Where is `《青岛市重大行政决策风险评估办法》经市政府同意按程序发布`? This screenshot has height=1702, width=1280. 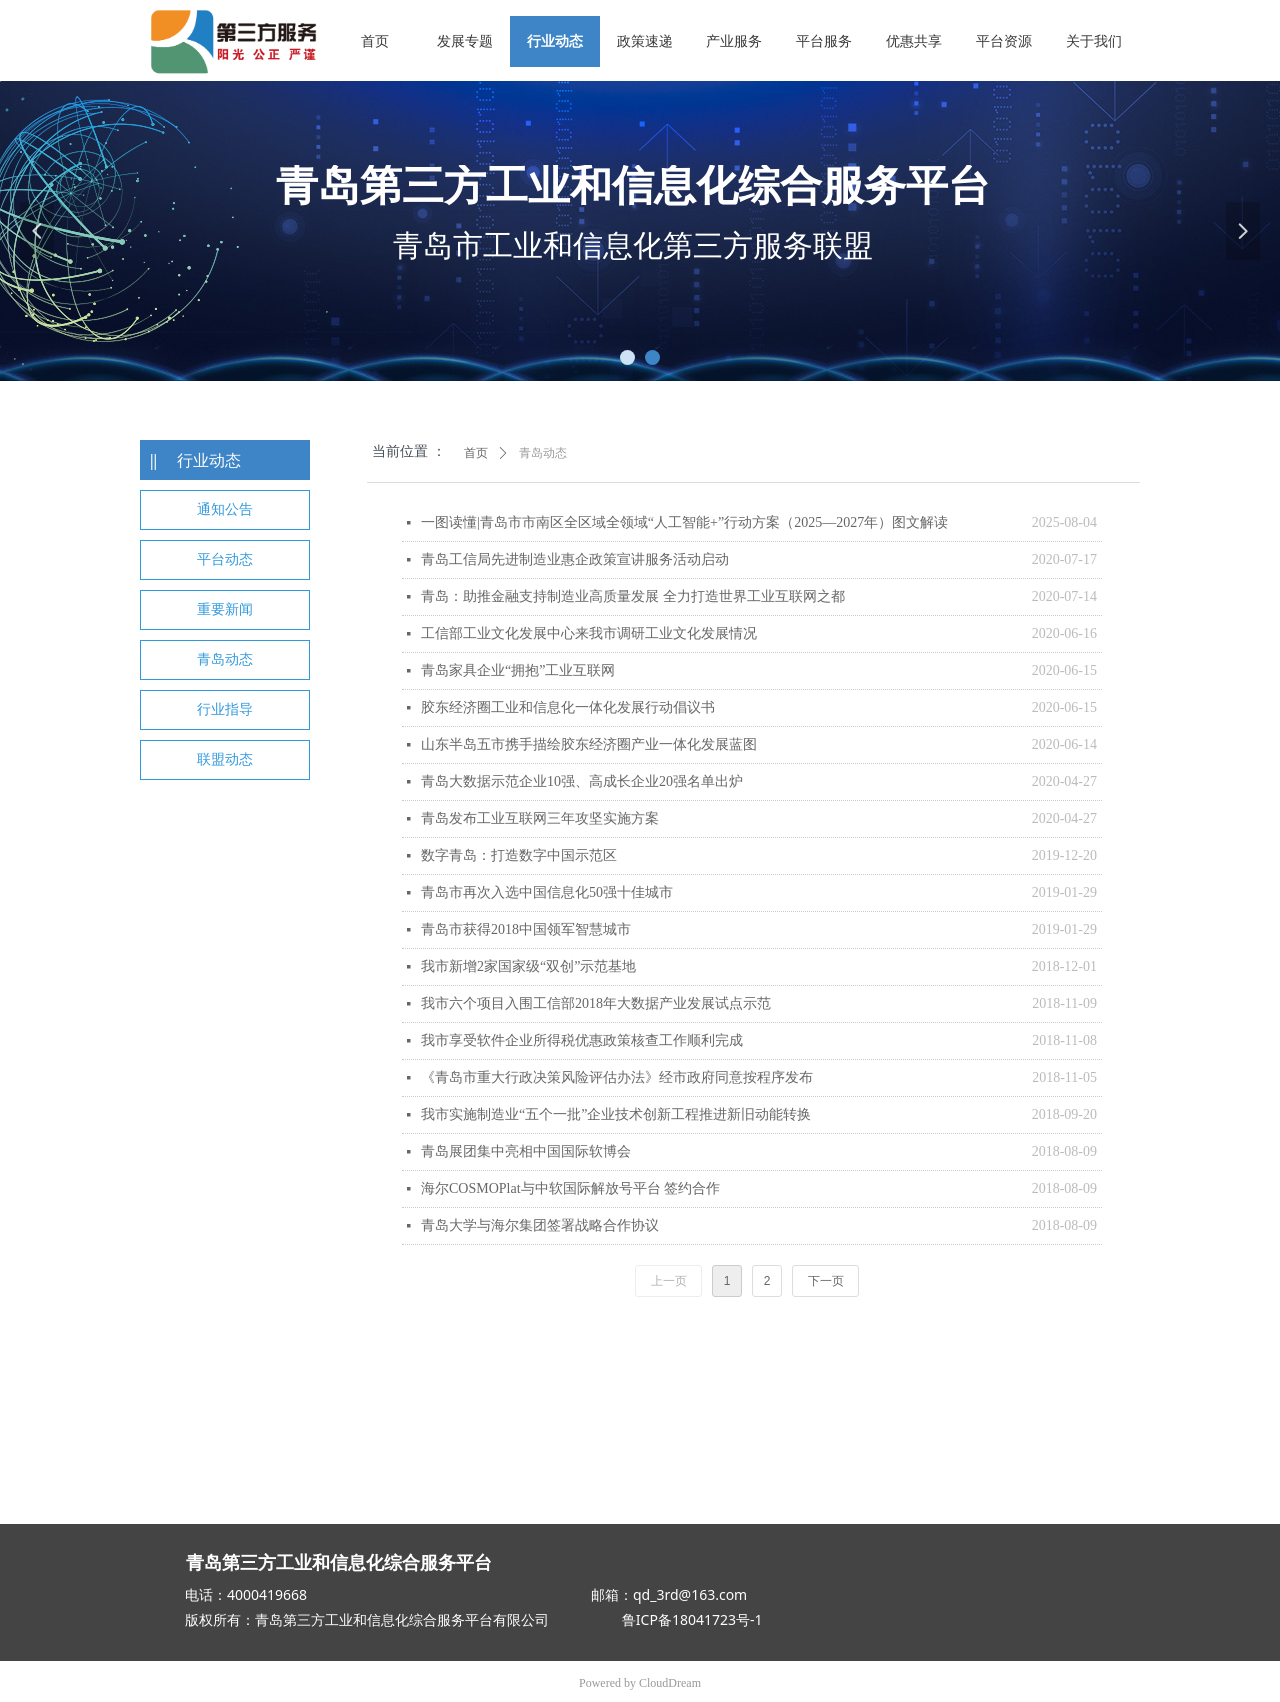 《青岛市重大行政决策风险评估办法》经市政府同意按程序发布 is located at coordinates (617, 1077).